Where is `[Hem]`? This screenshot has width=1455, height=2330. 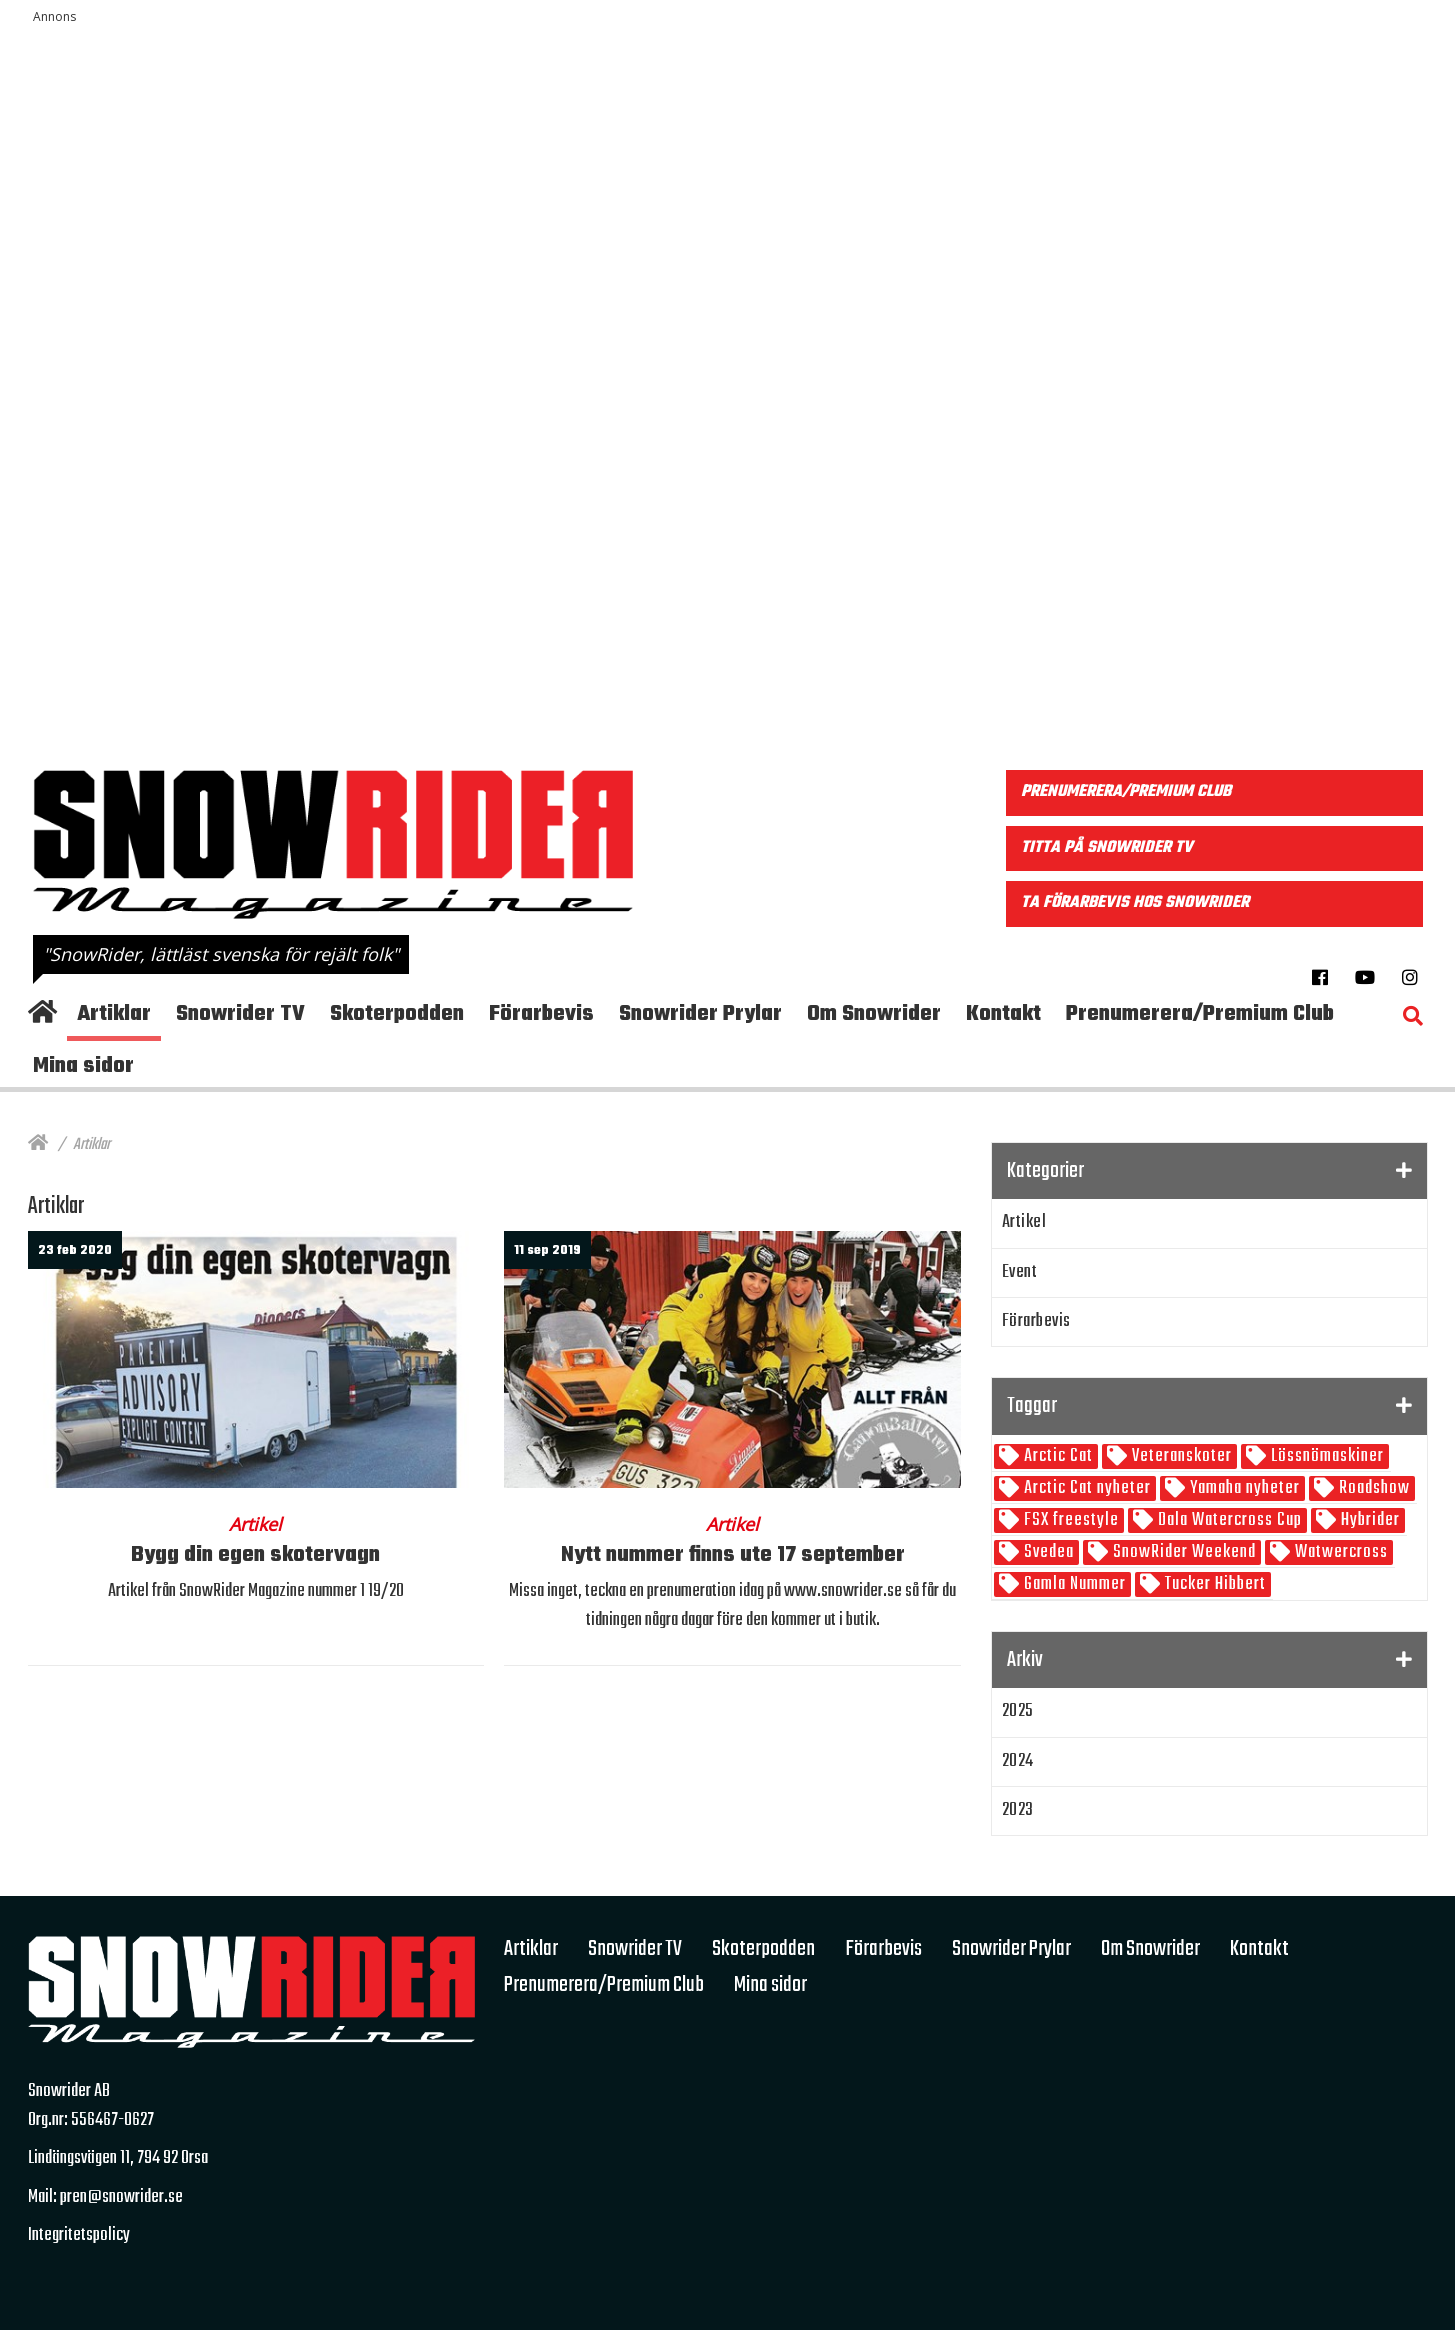 [Hem] is located at coordinates (38, 1145).